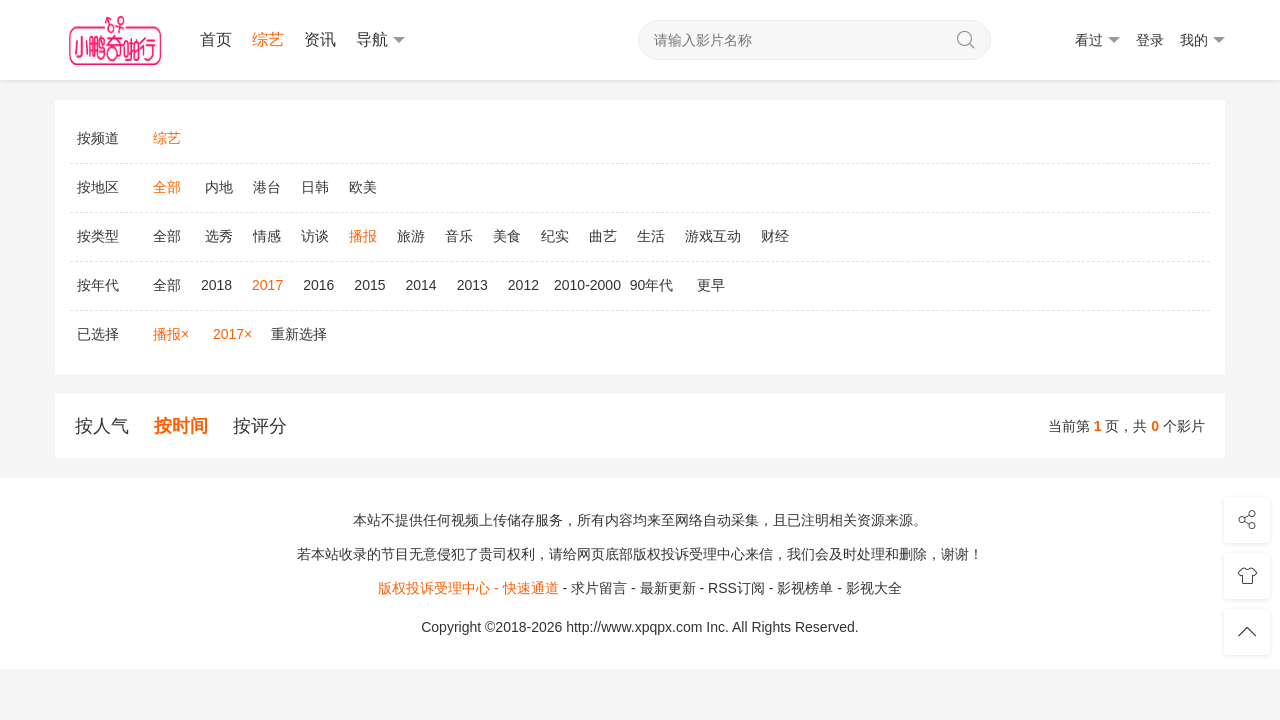 The image size is (1280, 720). What do you see at coordinates (167, 236) in the screenshot?
I see `全部` at bounding box center [167, 236].